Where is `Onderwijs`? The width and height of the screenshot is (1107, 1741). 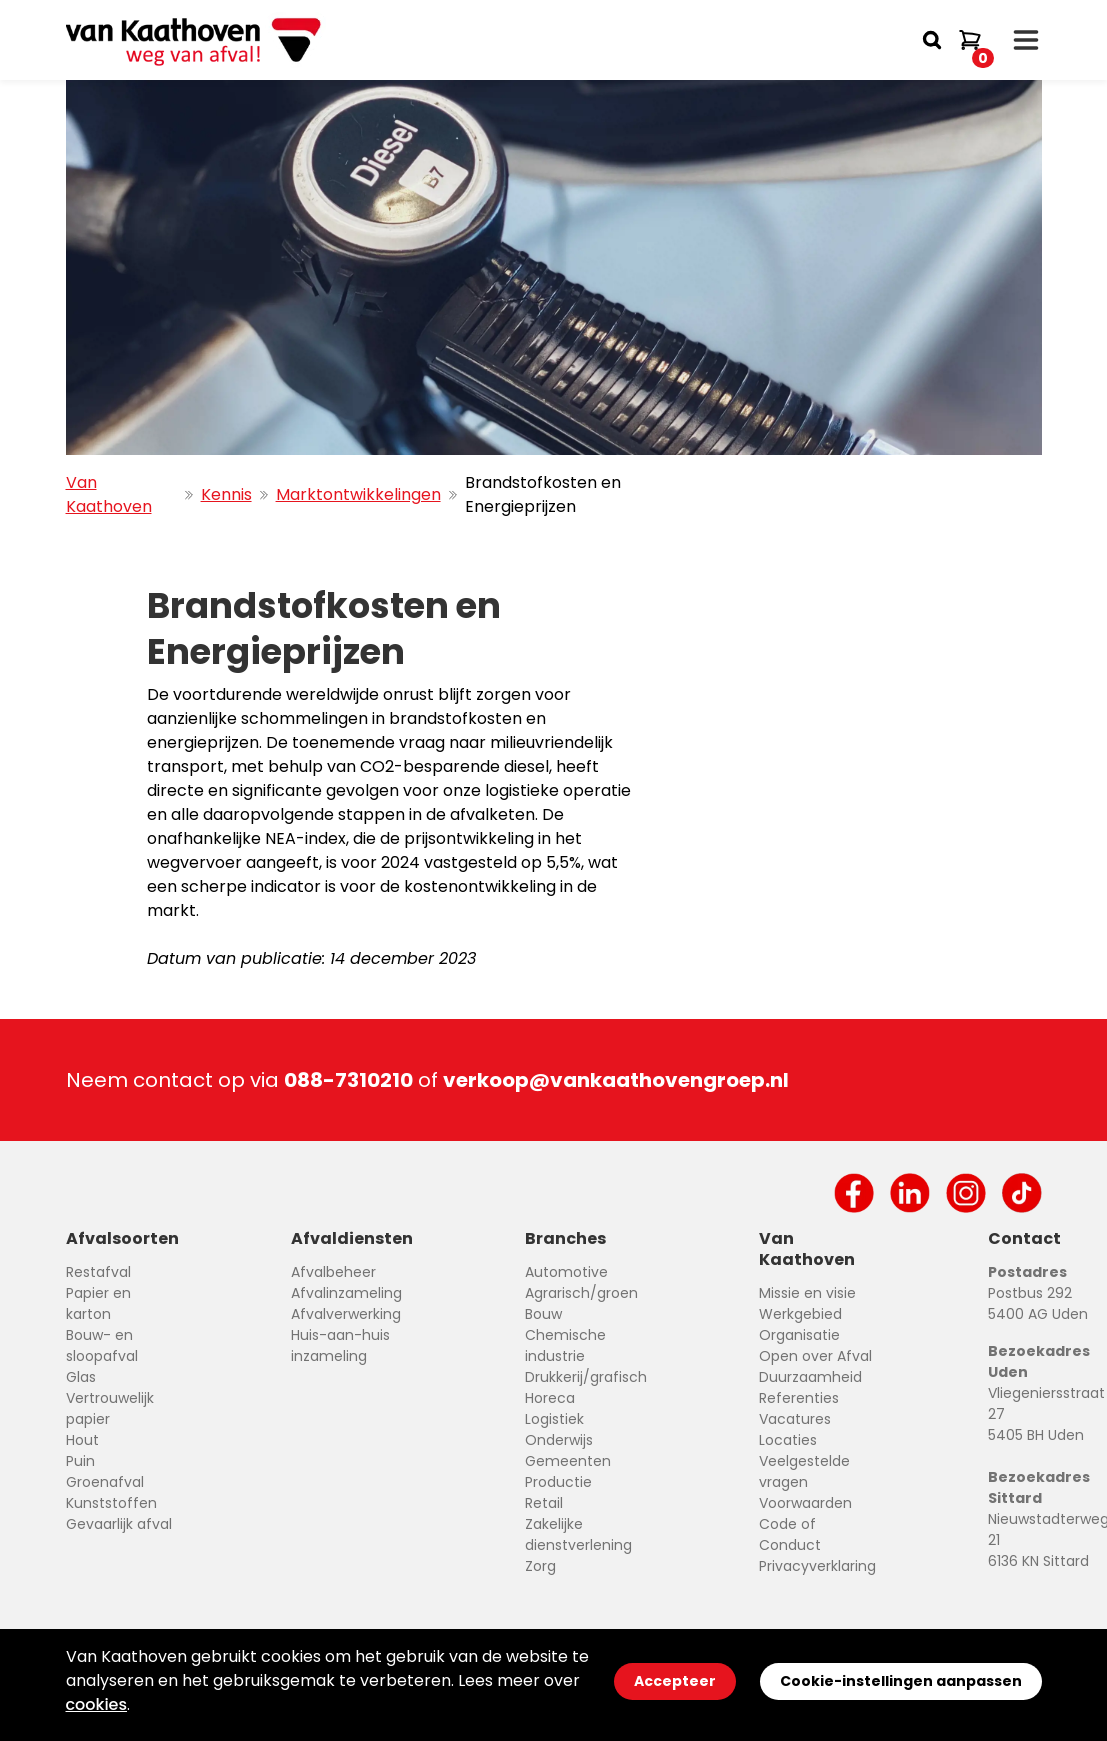 Onderwijs is located at coordinates (559, 1440).